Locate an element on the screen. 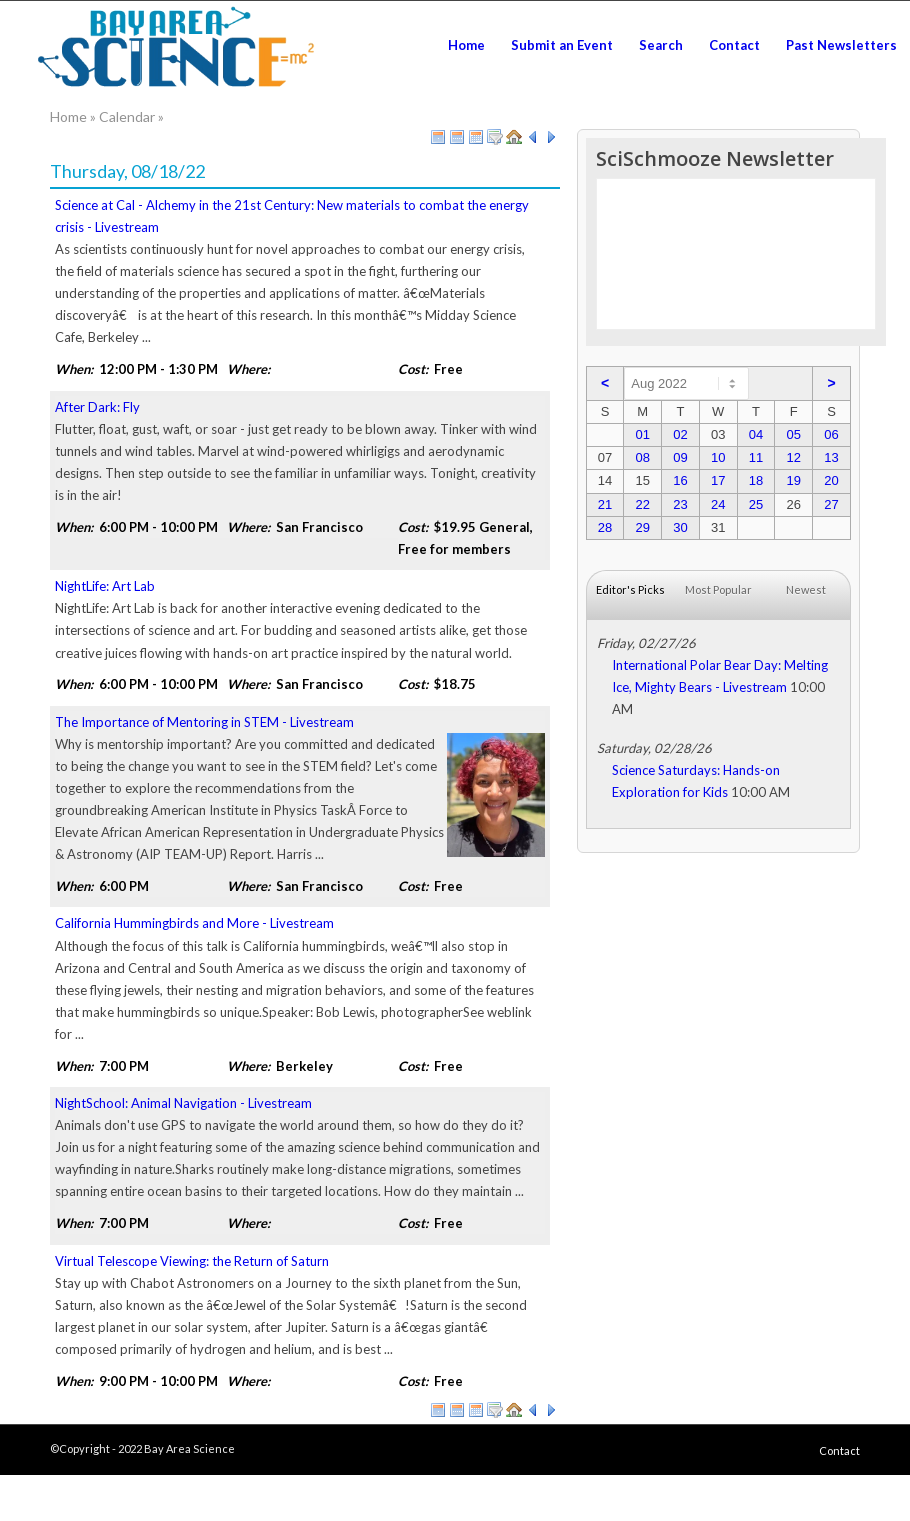 The width and height of the screenshot is (910, 1521). 18 is located at coordinates (756, 480).